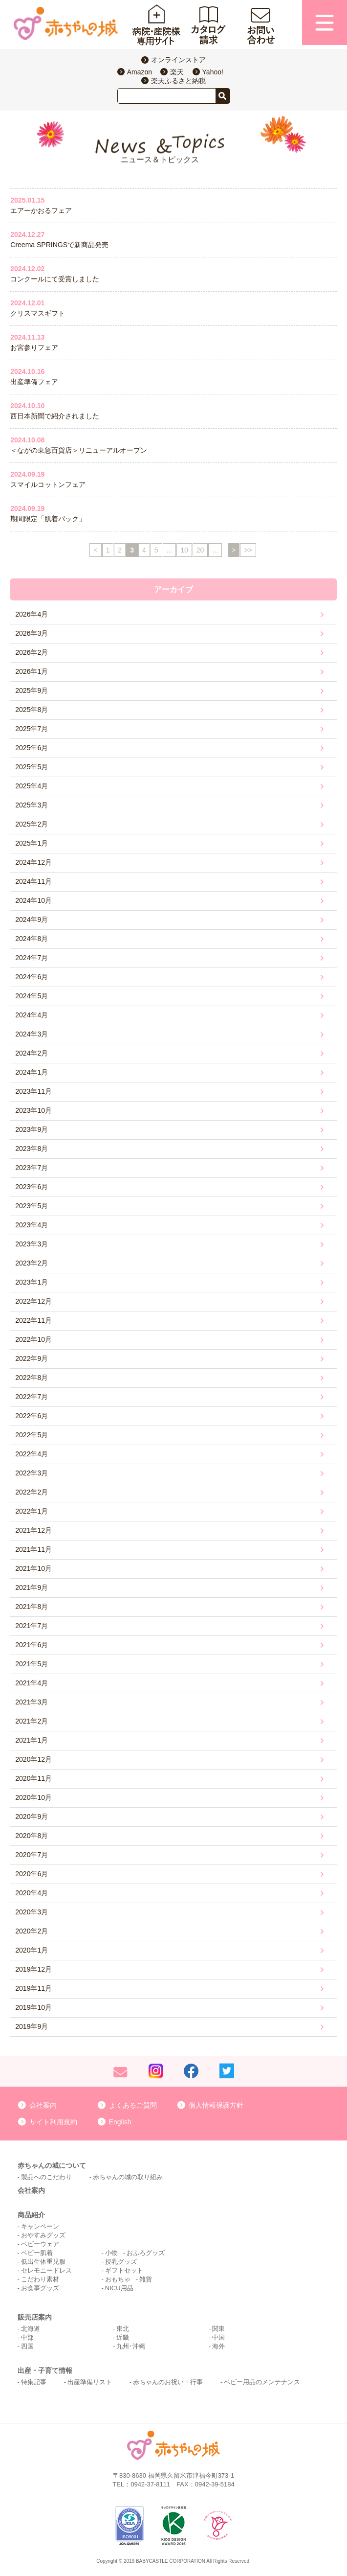 The image size is (347, 2576). Describe the element at coordinates (31, 1931) in the screenshot. I see `2020年2月` at that location.